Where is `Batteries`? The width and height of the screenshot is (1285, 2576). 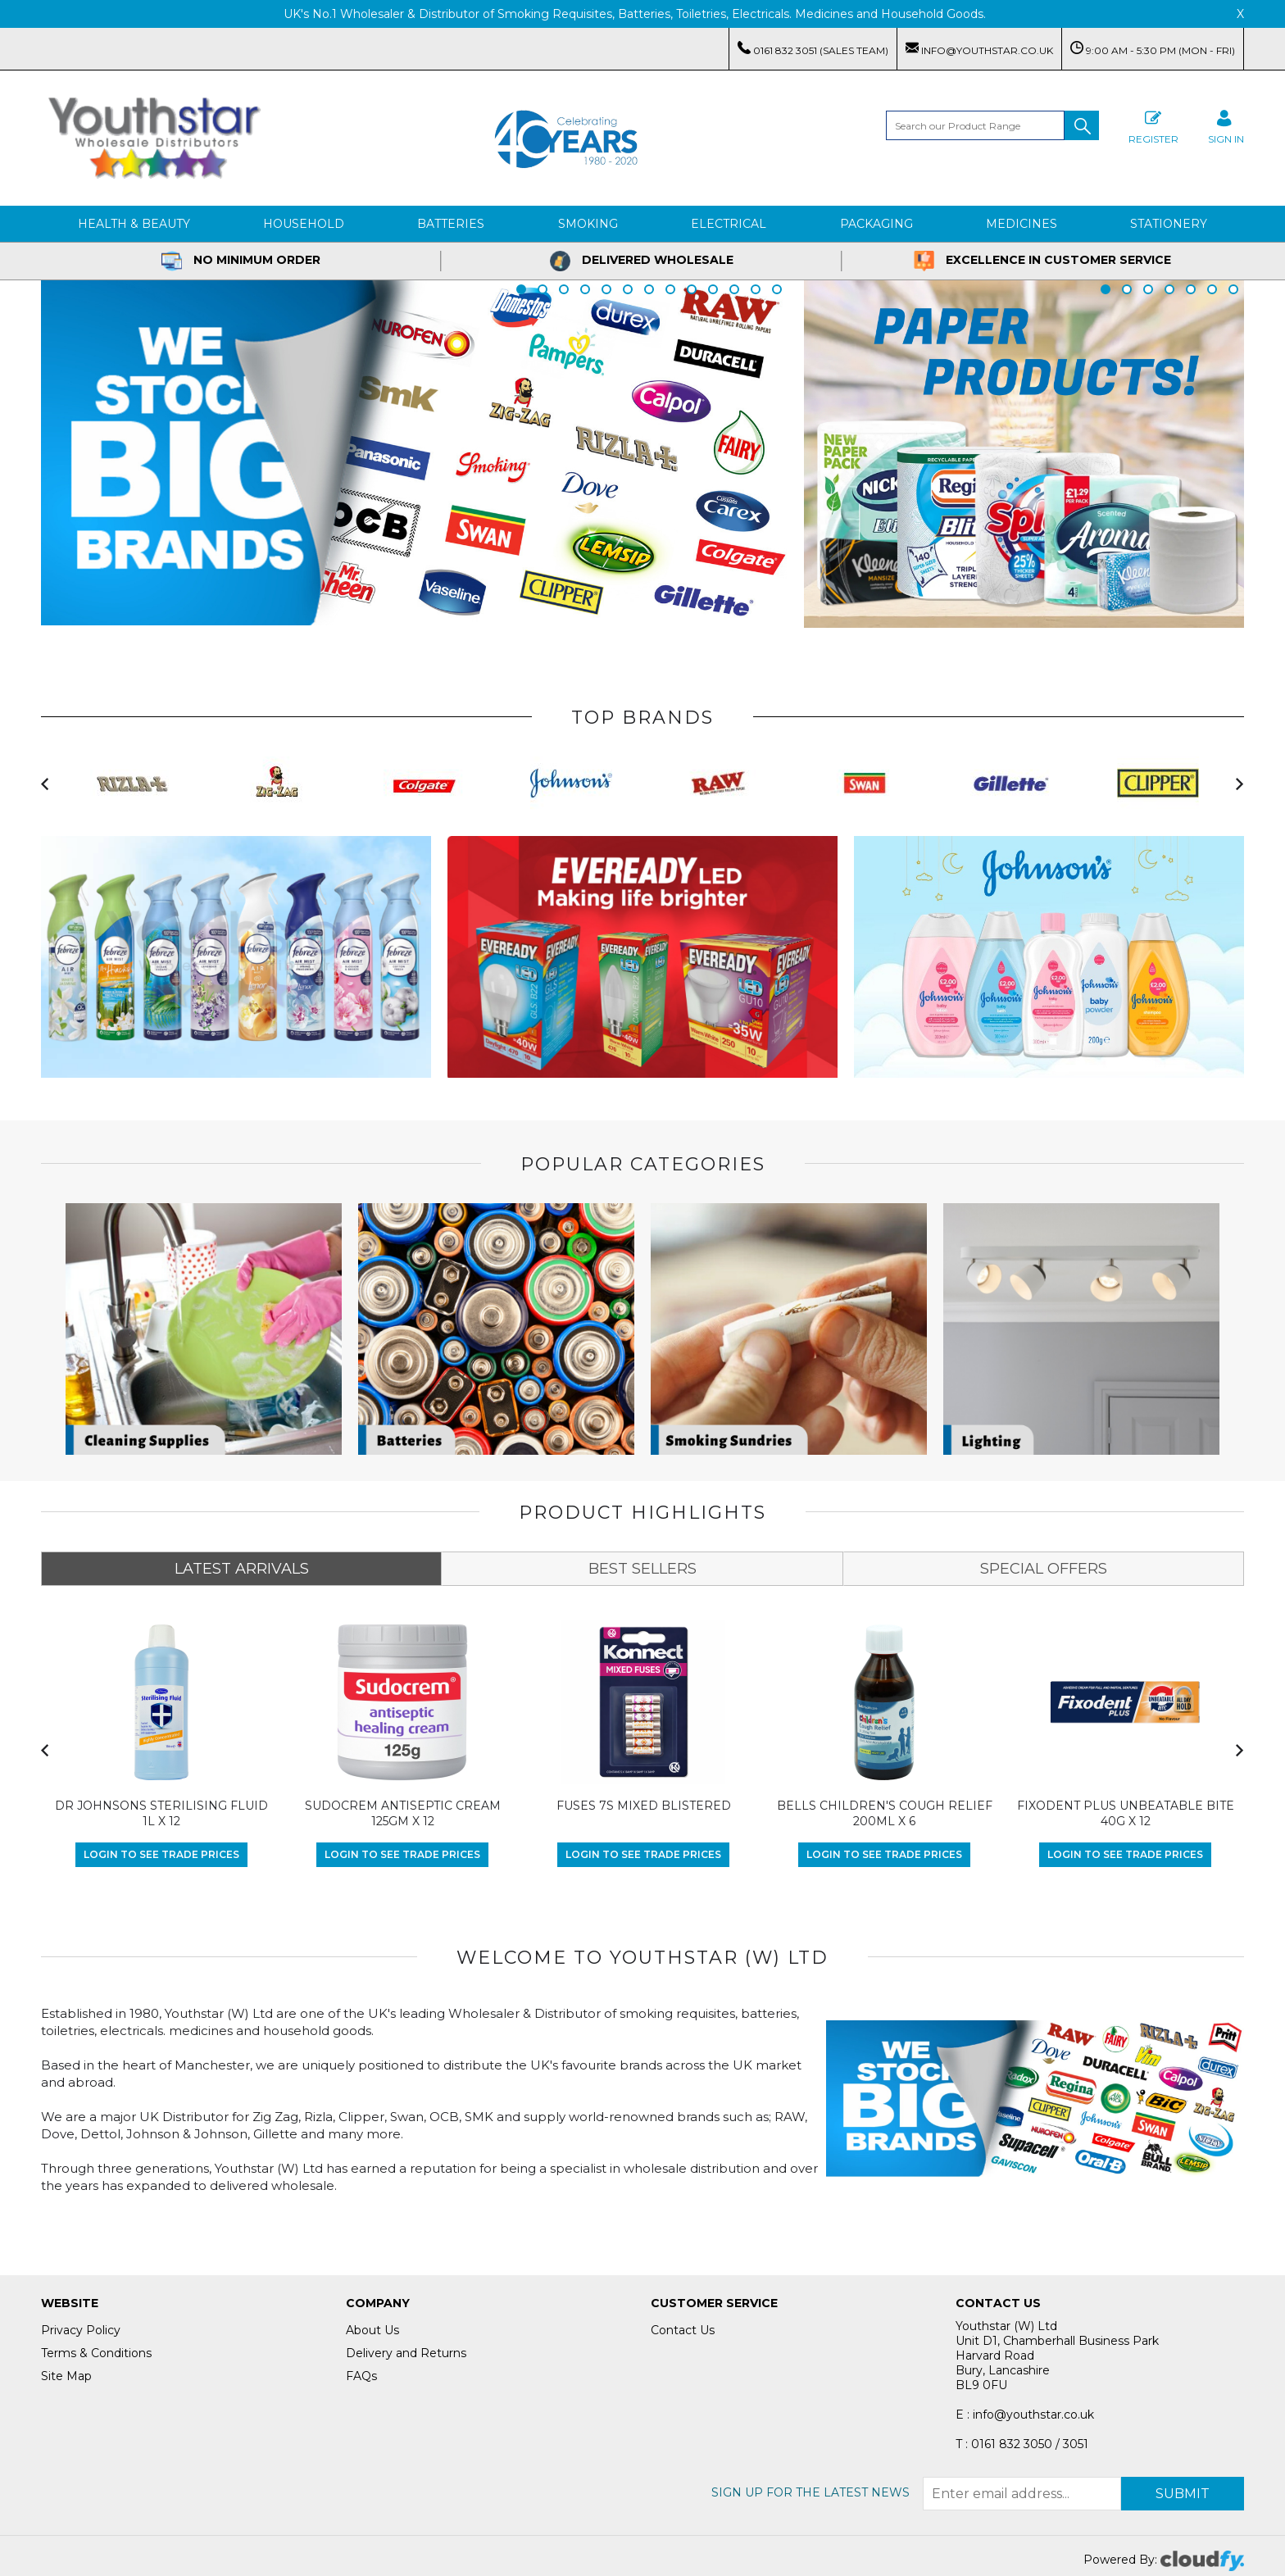
Batteries is located at coordinates (450, 223).